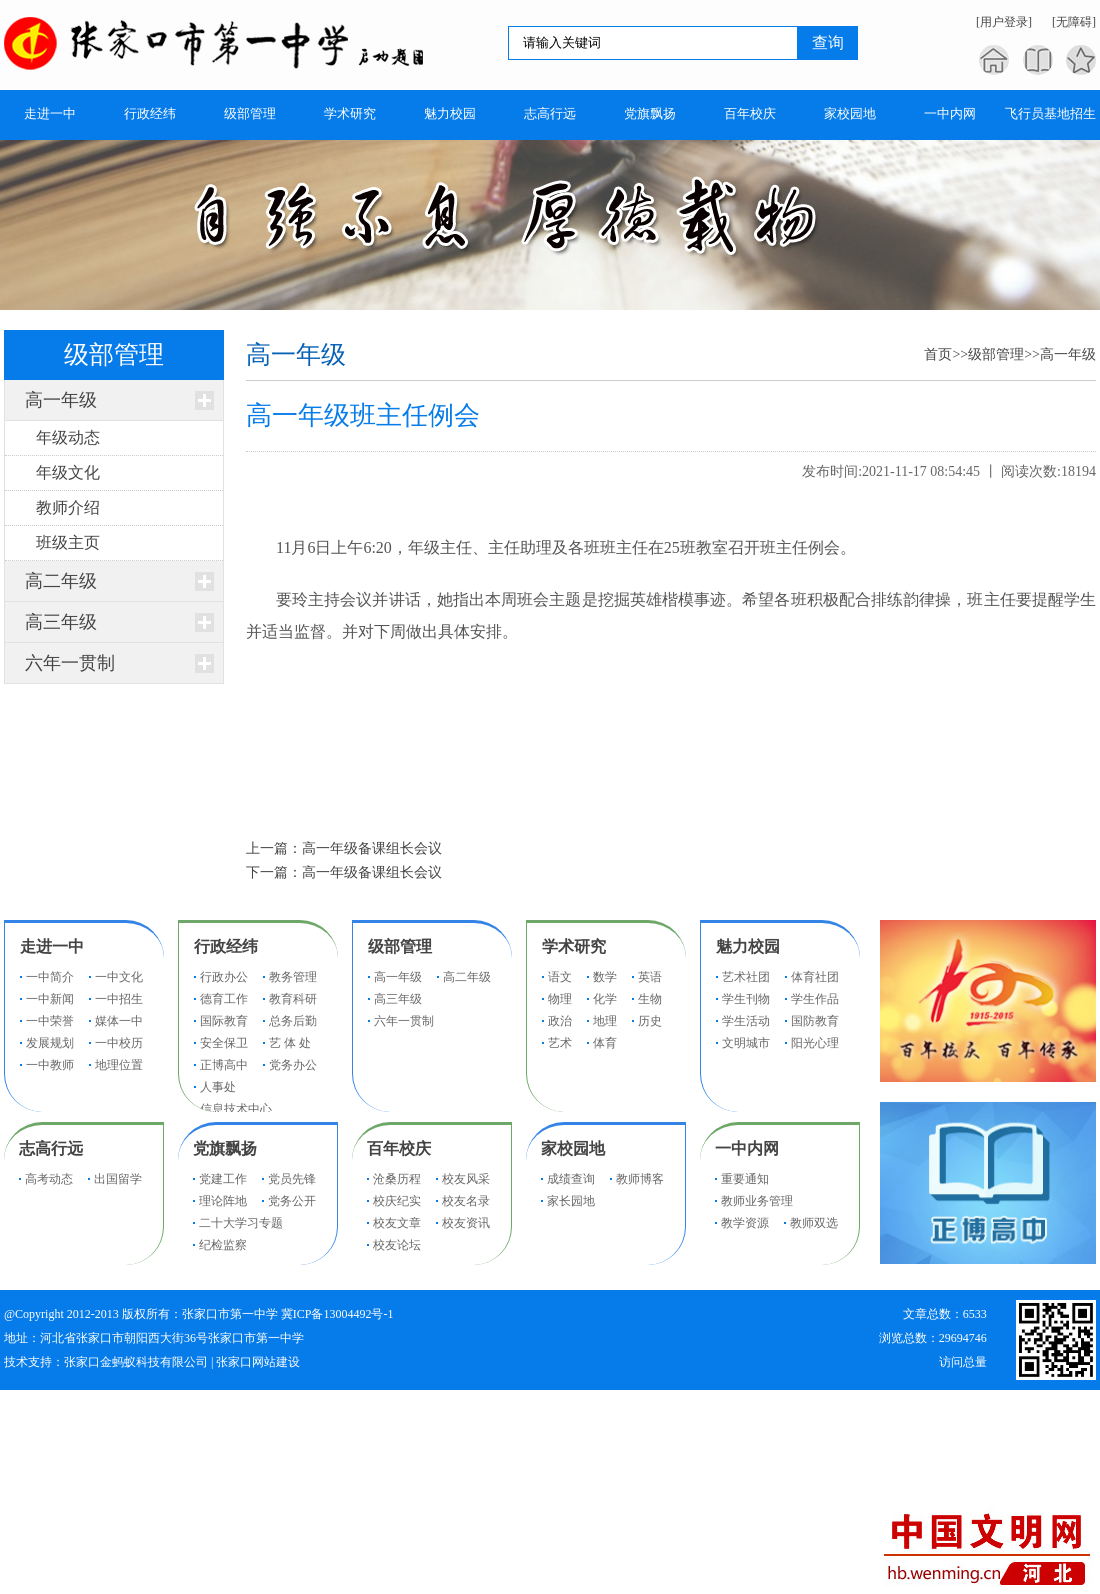  I want to click on 阳光心理, so click(815, 1043).